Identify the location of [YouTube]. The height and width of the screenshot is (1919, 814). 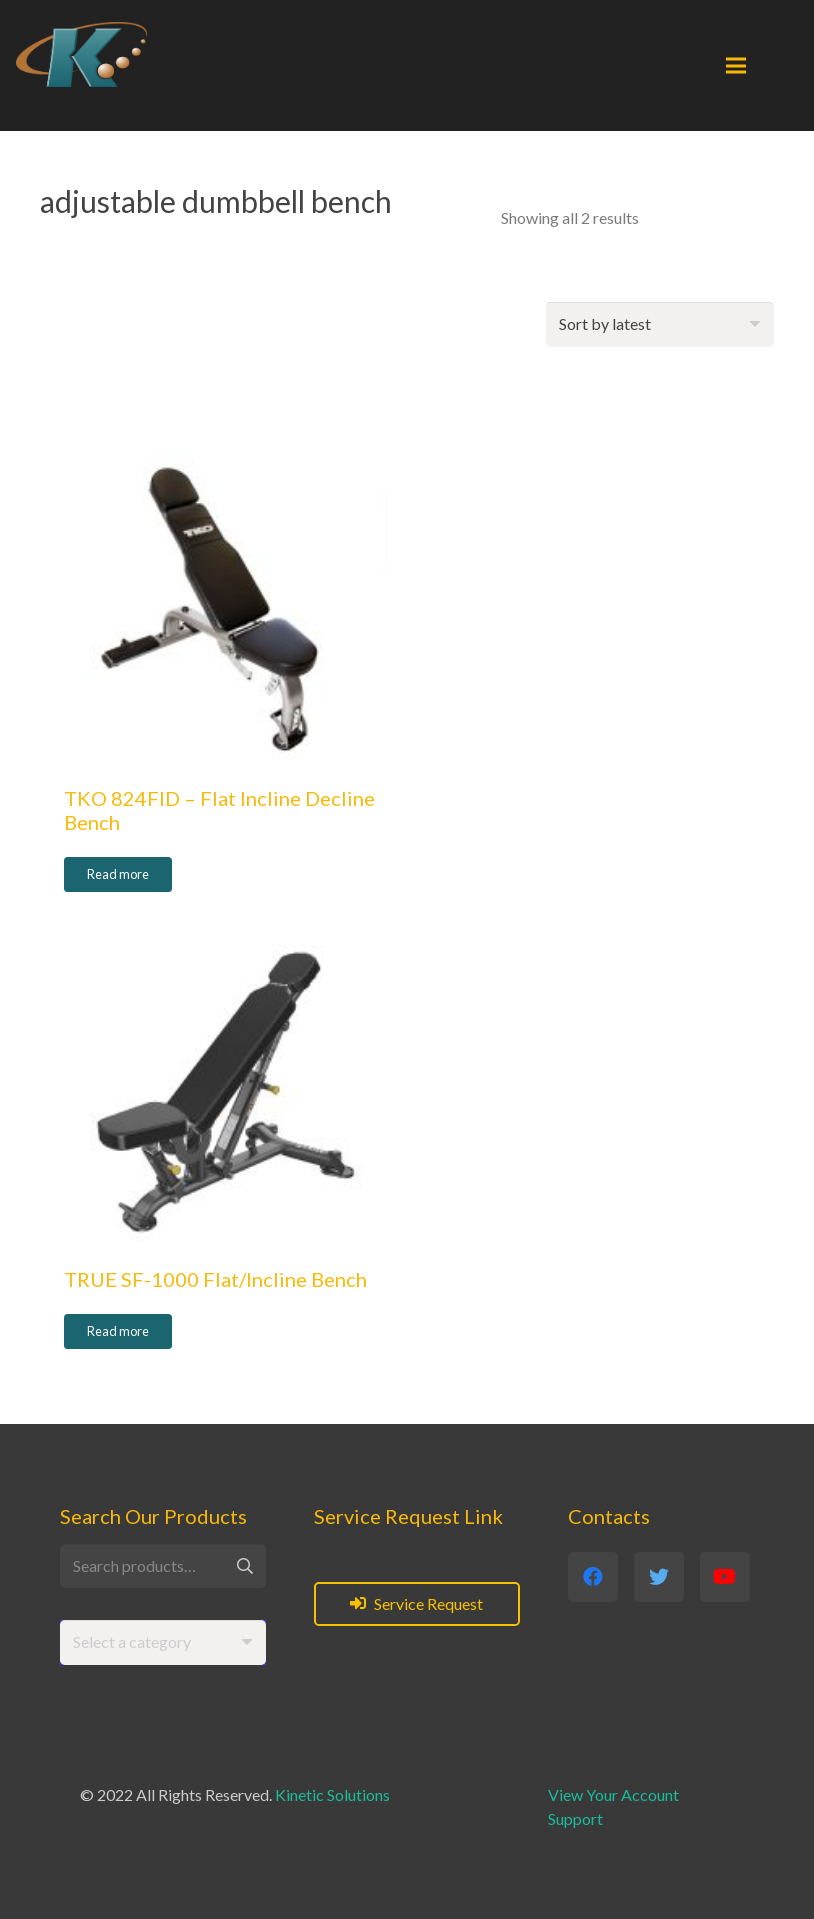
(725, 1577).